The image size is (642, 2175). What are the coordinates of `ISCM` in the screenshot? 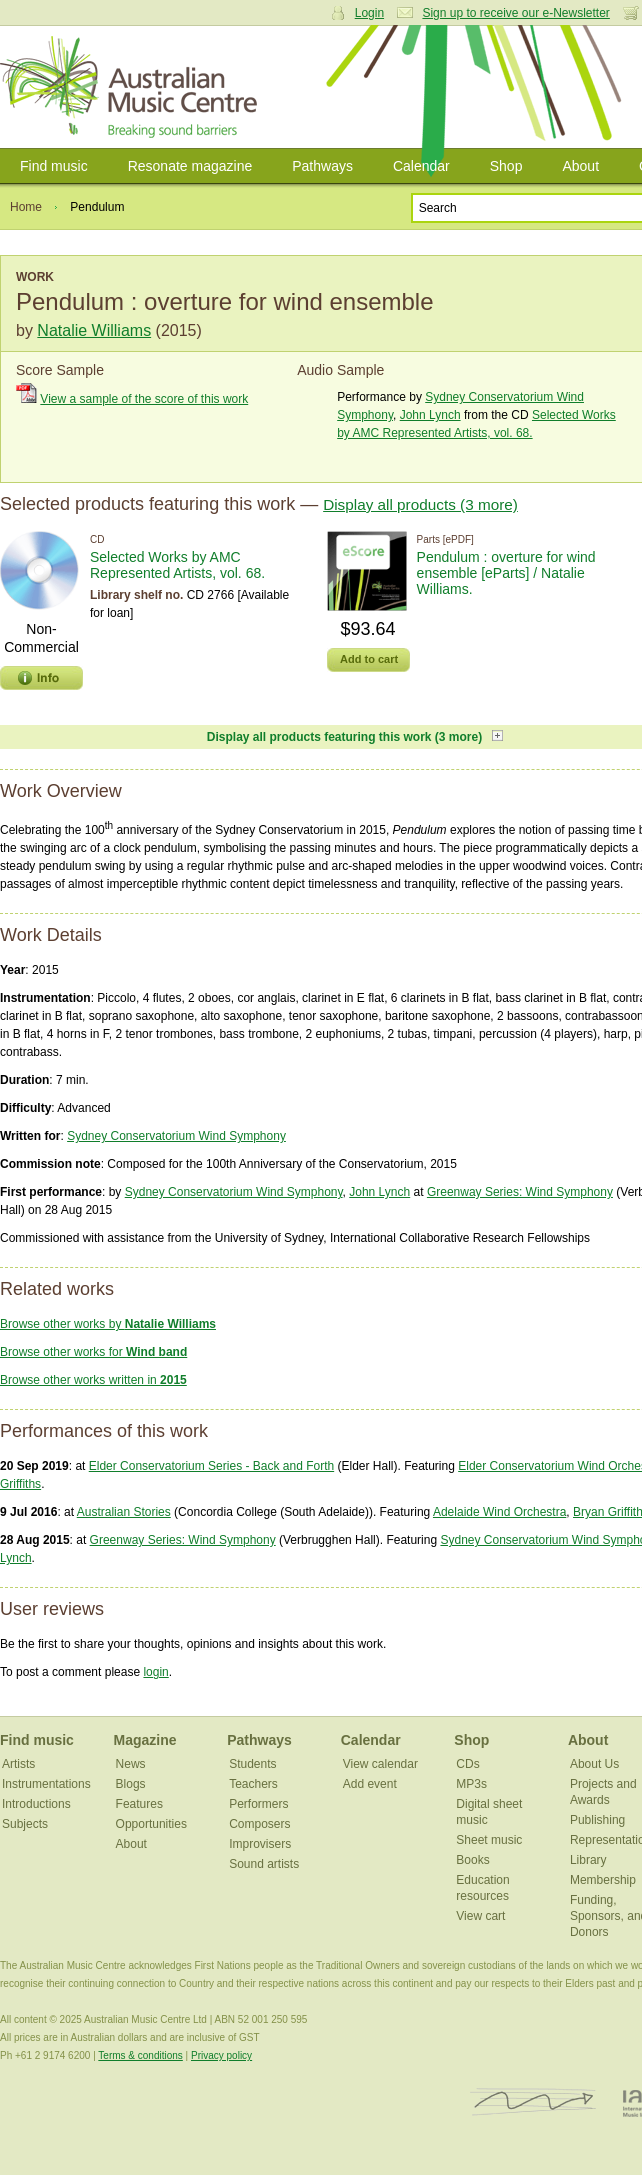 It's located at (533, 2102).